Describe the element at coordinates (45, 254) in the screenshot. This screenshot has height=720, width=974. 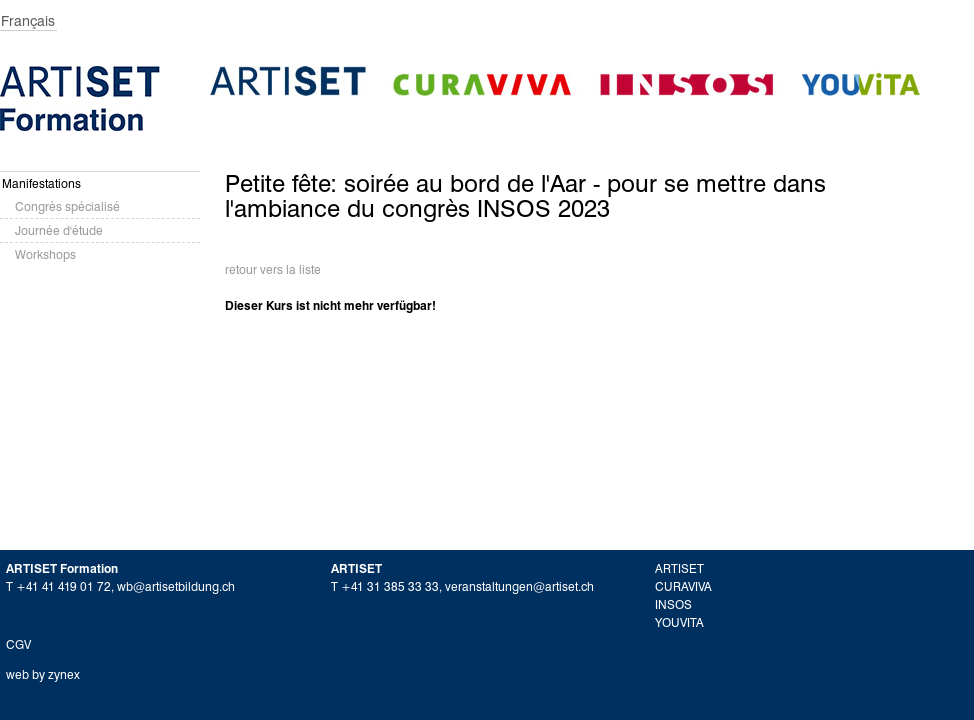
I see `Workshops` at that location.